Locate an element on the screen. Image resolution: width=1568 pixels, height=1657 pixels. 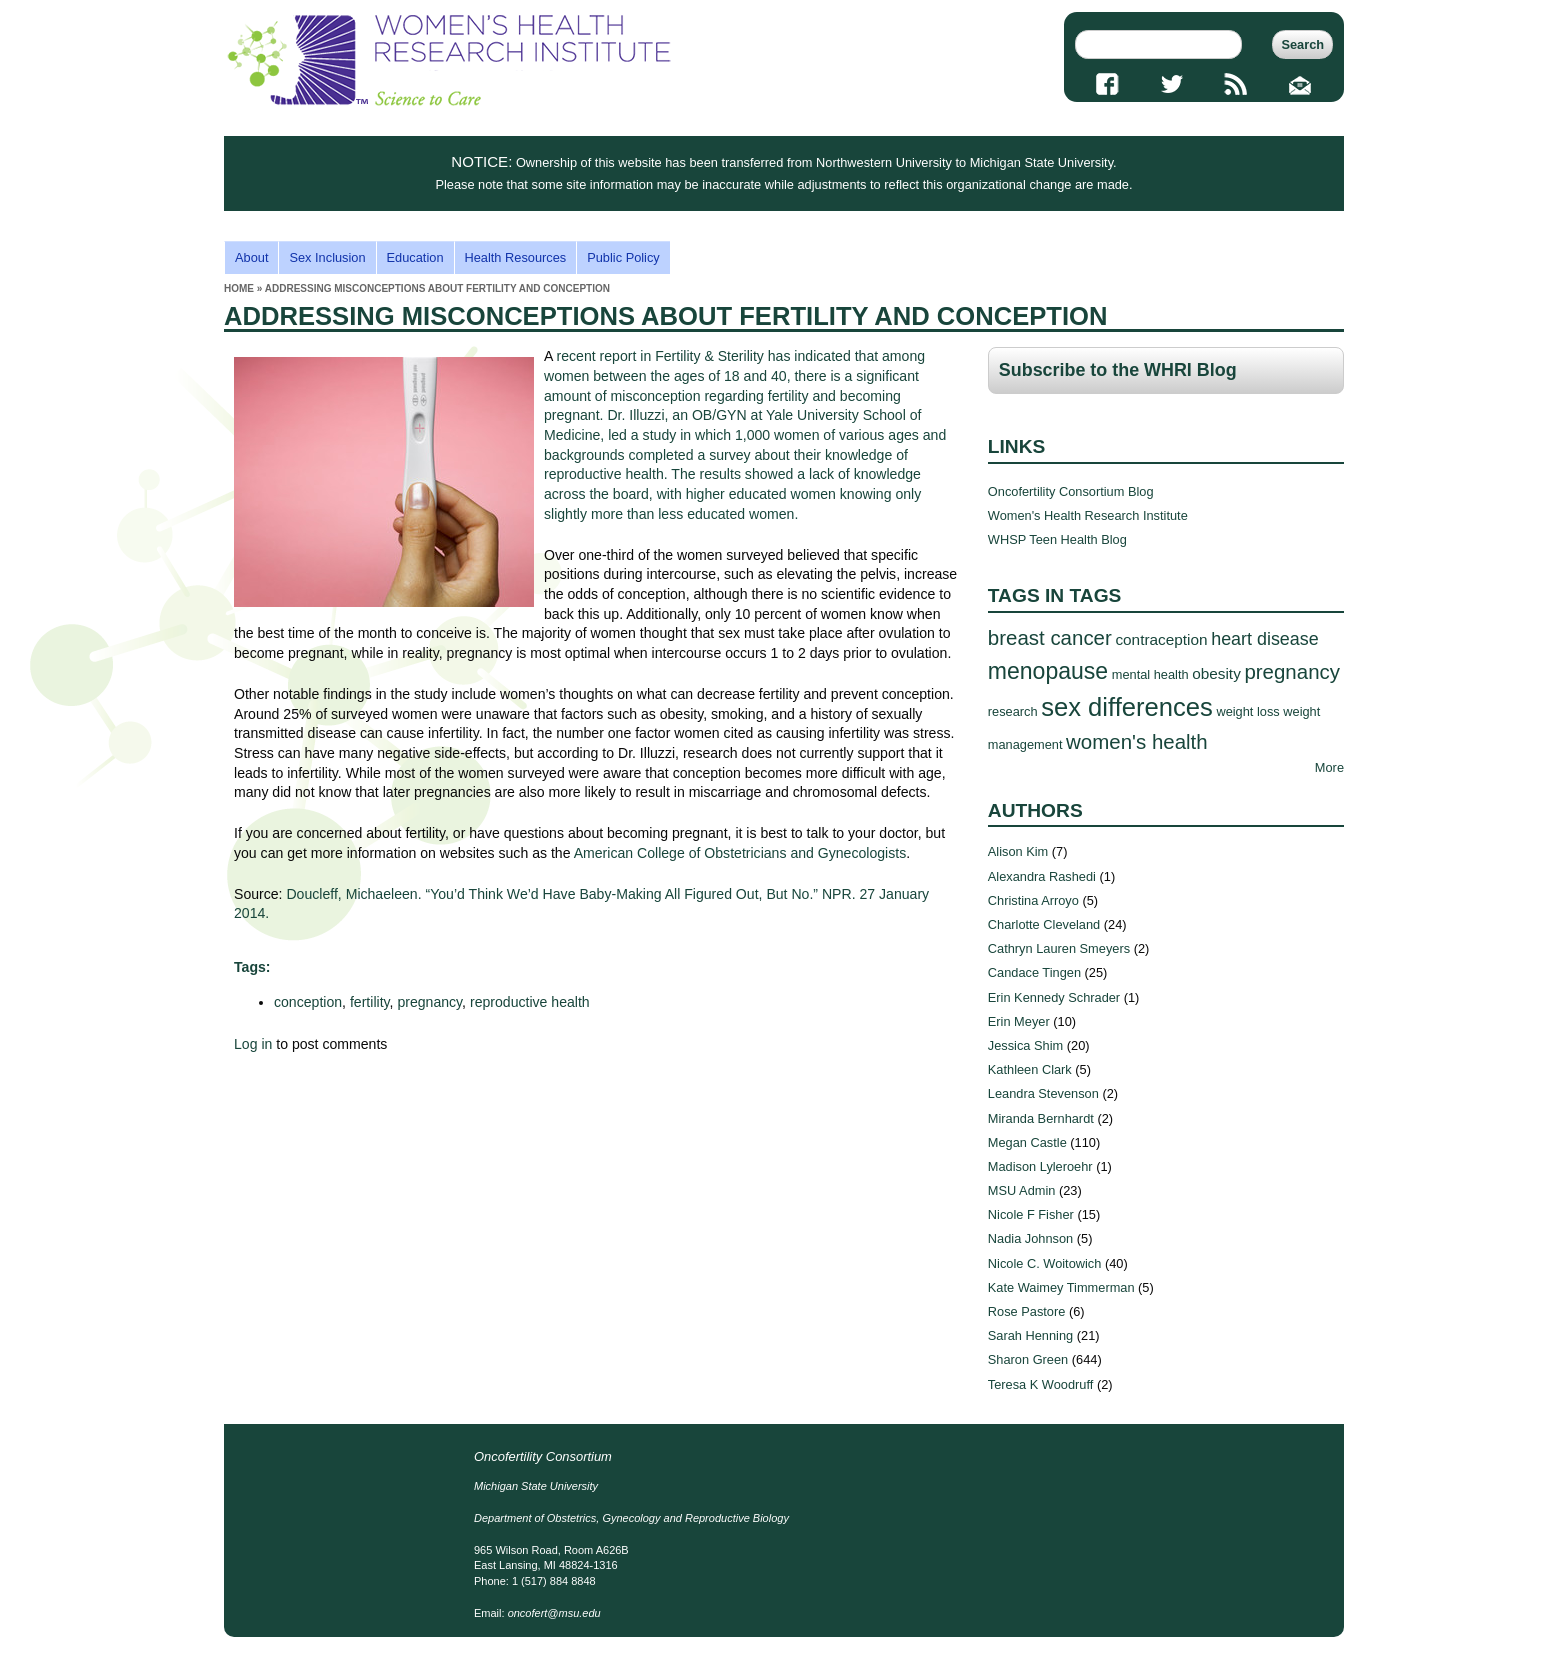
mental health is located at coordinates (1150, 674).